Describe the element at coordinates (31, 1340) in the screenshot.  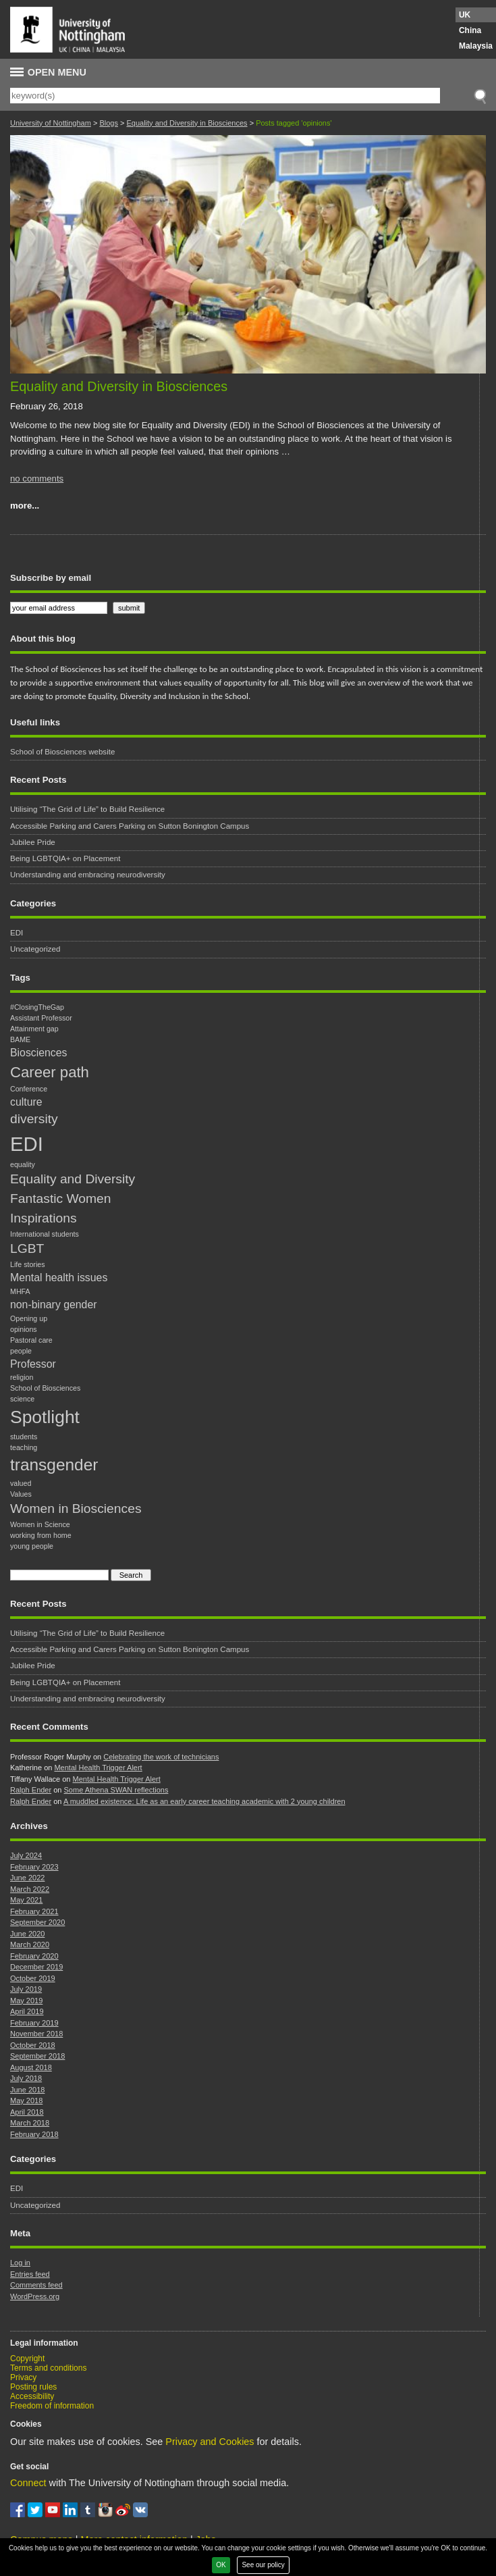
I see `Pastoral care [Pastoral care (1 item)]` at that location.